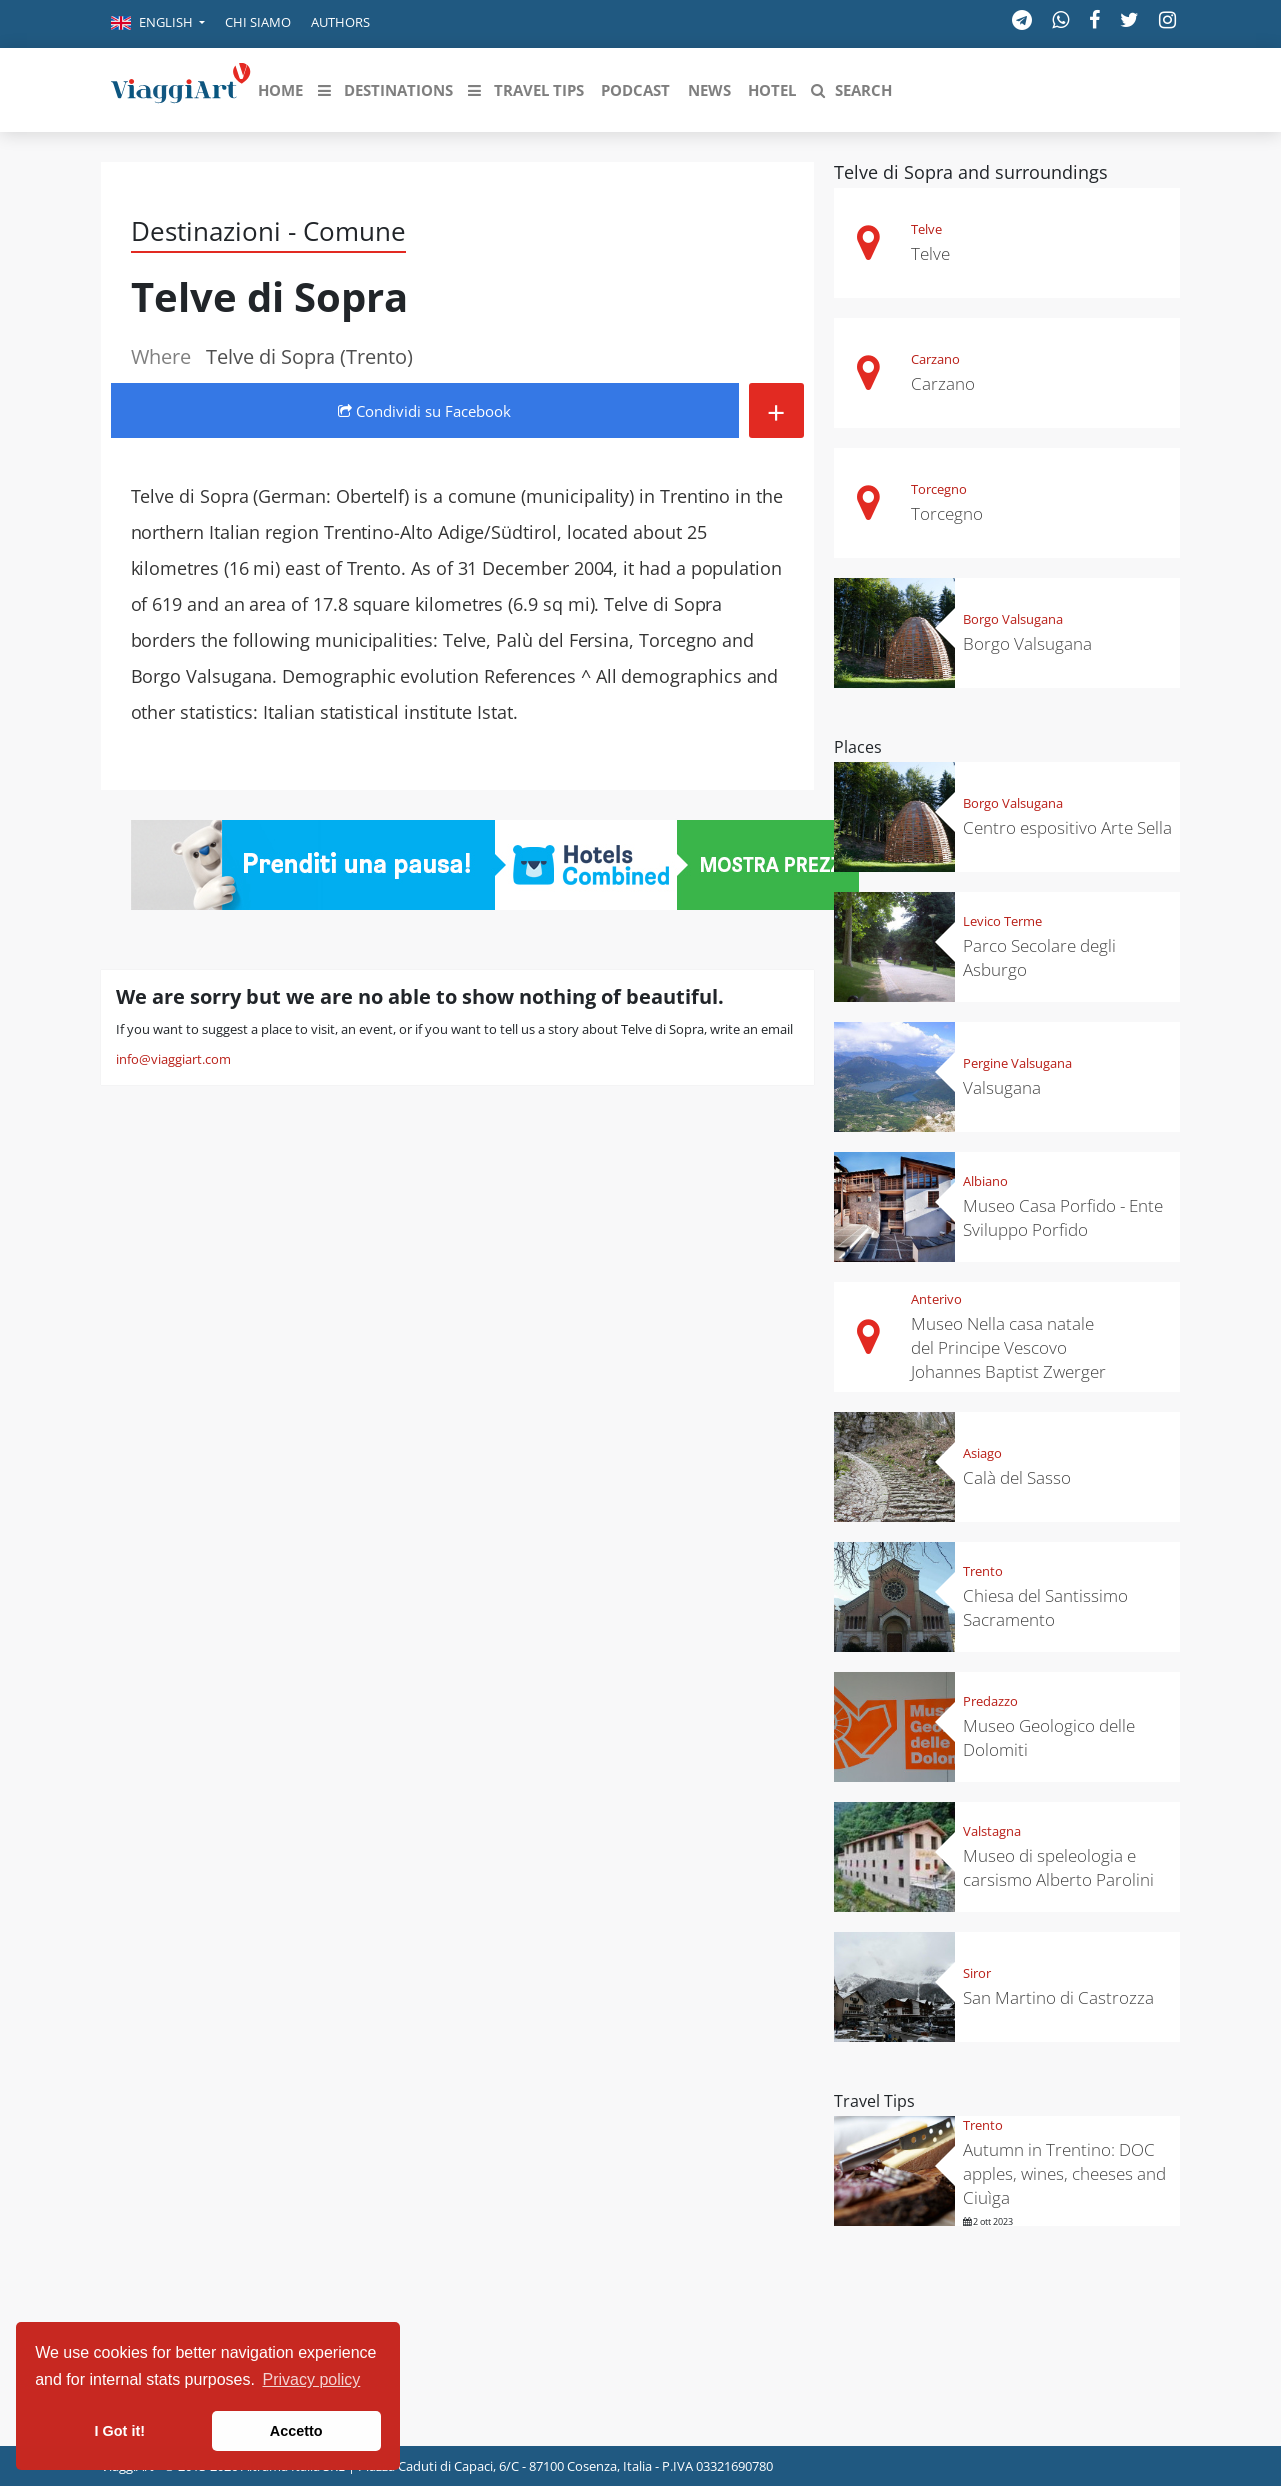 This screenshot has height=2486, width=1281. What do you see at coordinates (936, 1299) in the screenshot?
I see `Anterivo` at bounding box center [936, 1299].